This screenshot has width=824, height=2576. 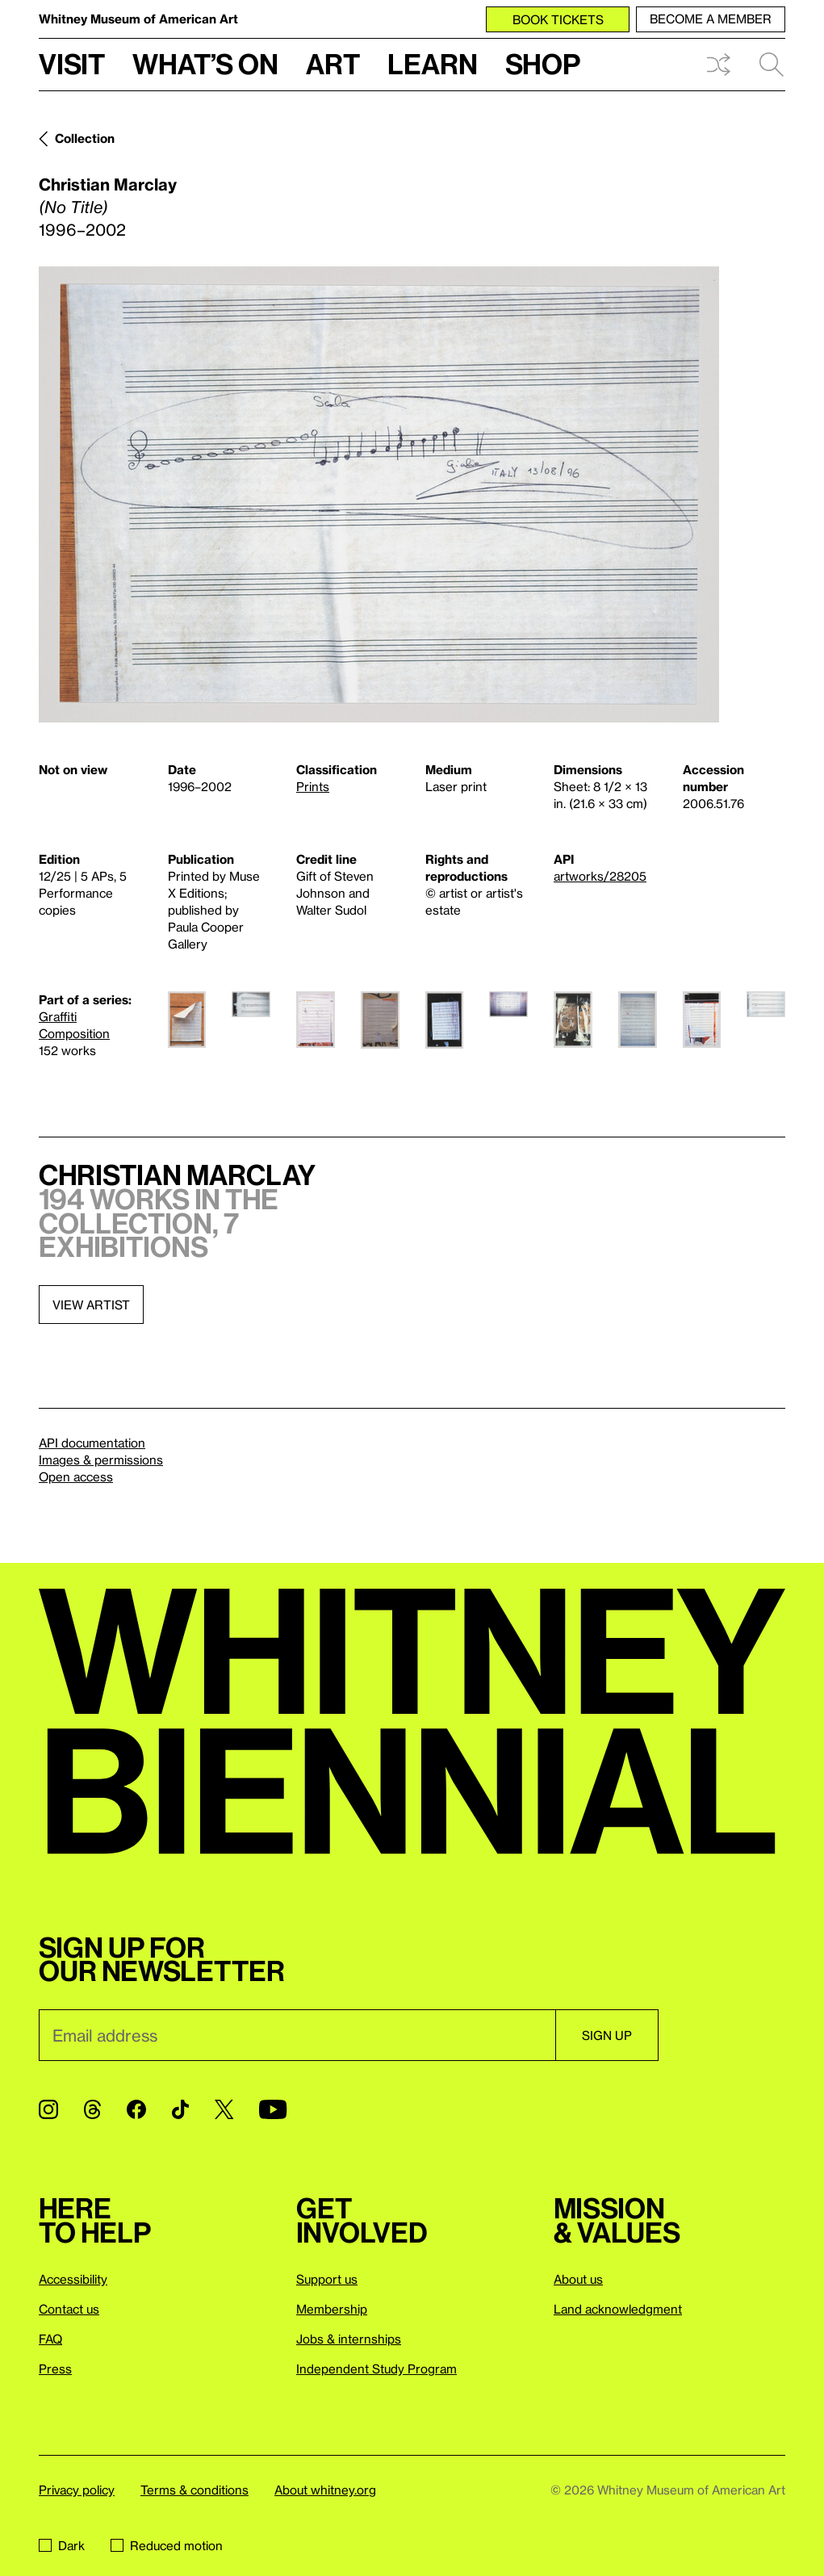 I want to click on Reduced motion, so click(x=167, y=2545).